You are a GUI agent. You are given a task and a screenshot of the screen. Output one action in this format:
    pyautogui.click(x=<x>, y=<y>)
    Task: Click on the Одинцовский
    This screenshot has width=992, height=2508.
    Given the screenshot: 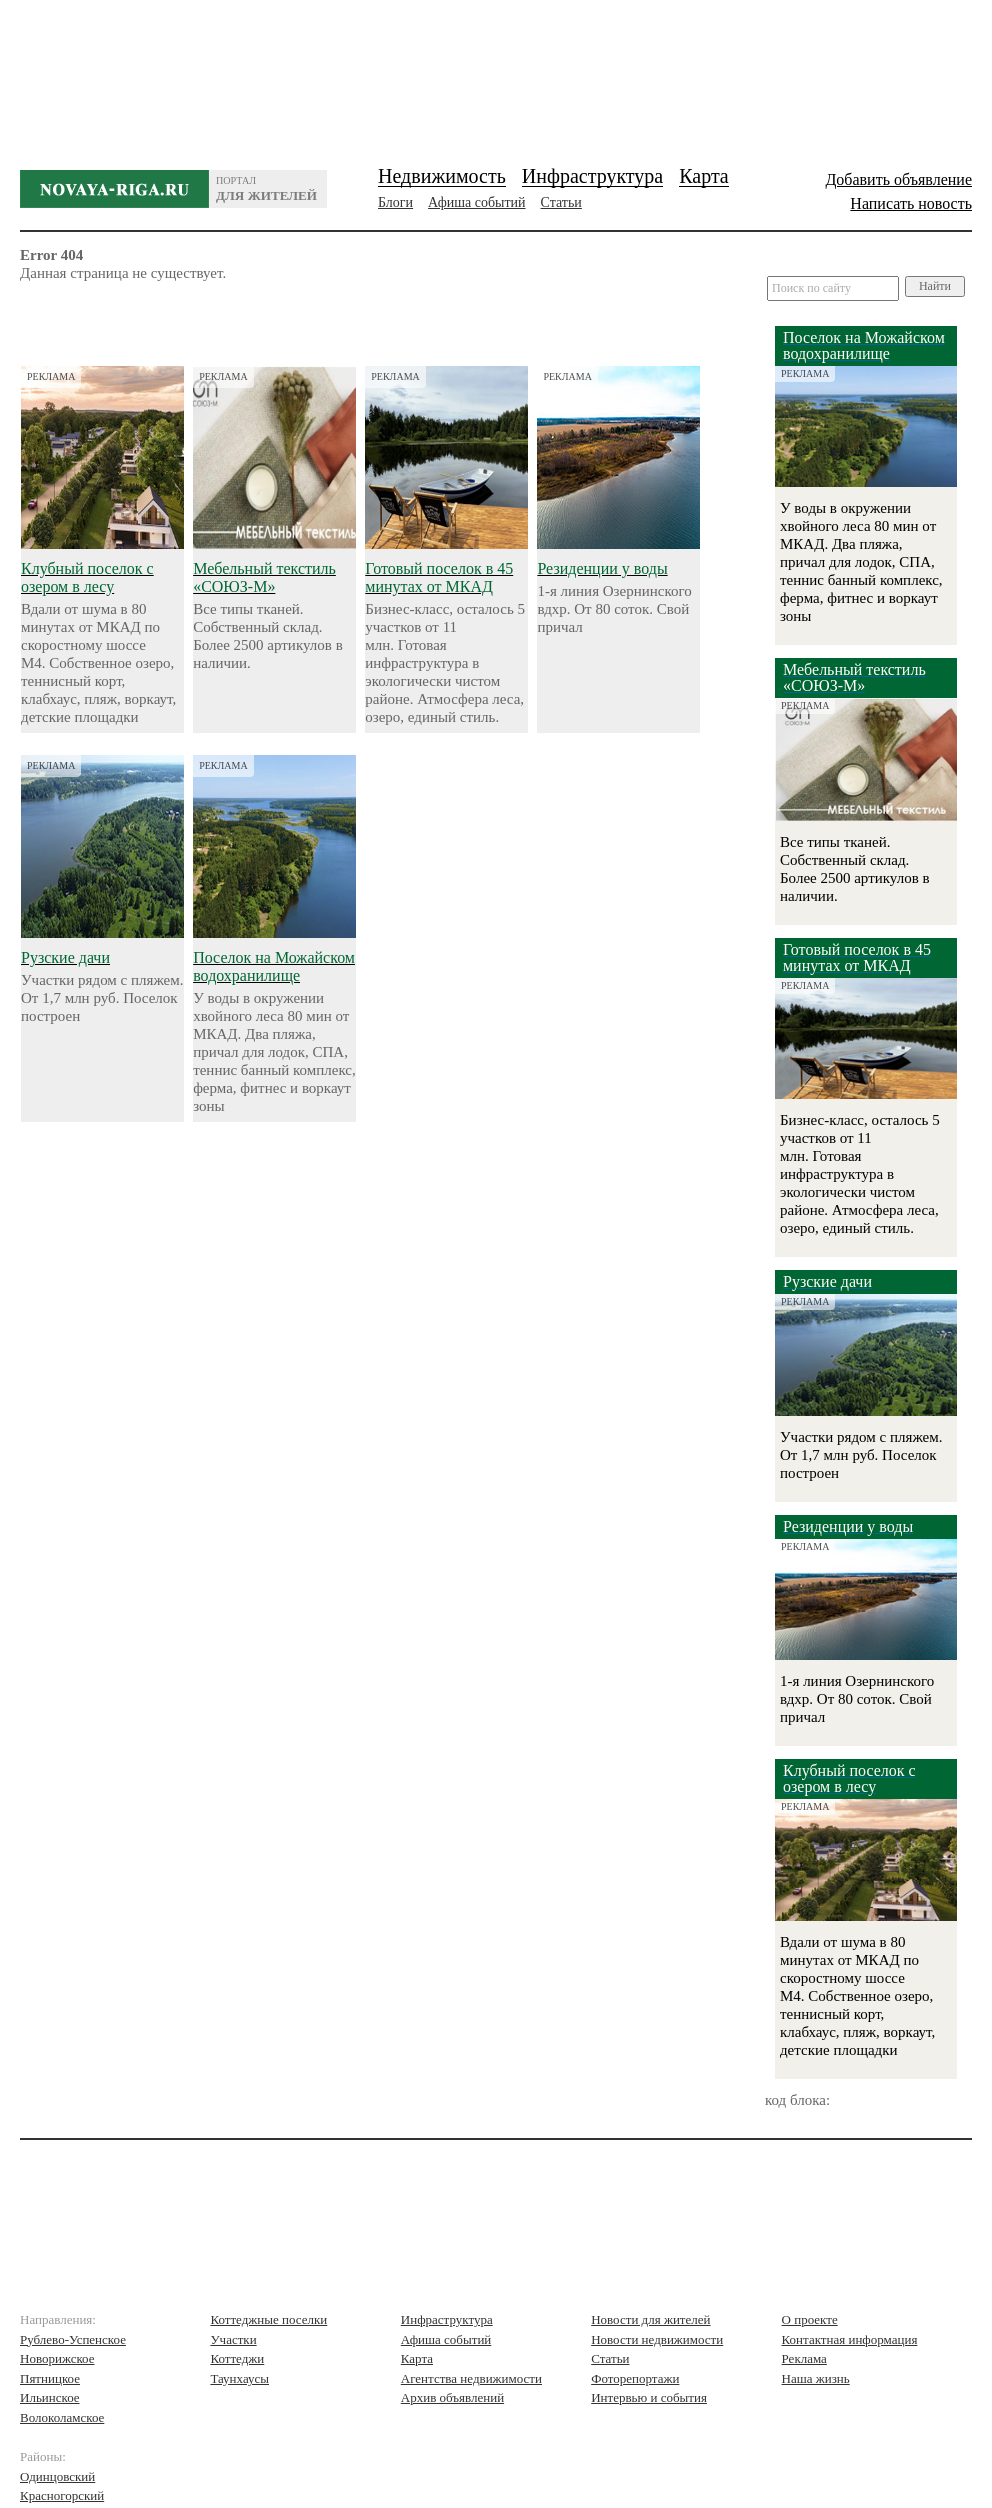 What is the action you would take?
    pyautogui.click(x=57, y=2476)
    